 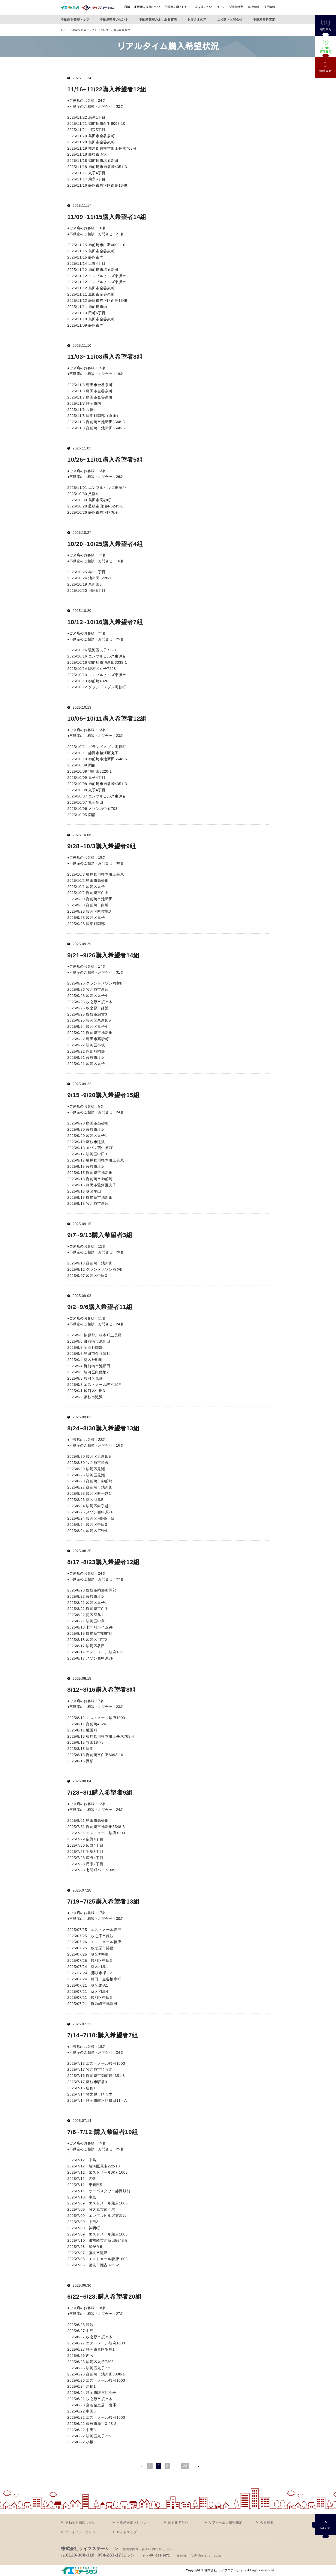 I want to click on info@lifestation.co.jp, so click(x=204, y=2555).